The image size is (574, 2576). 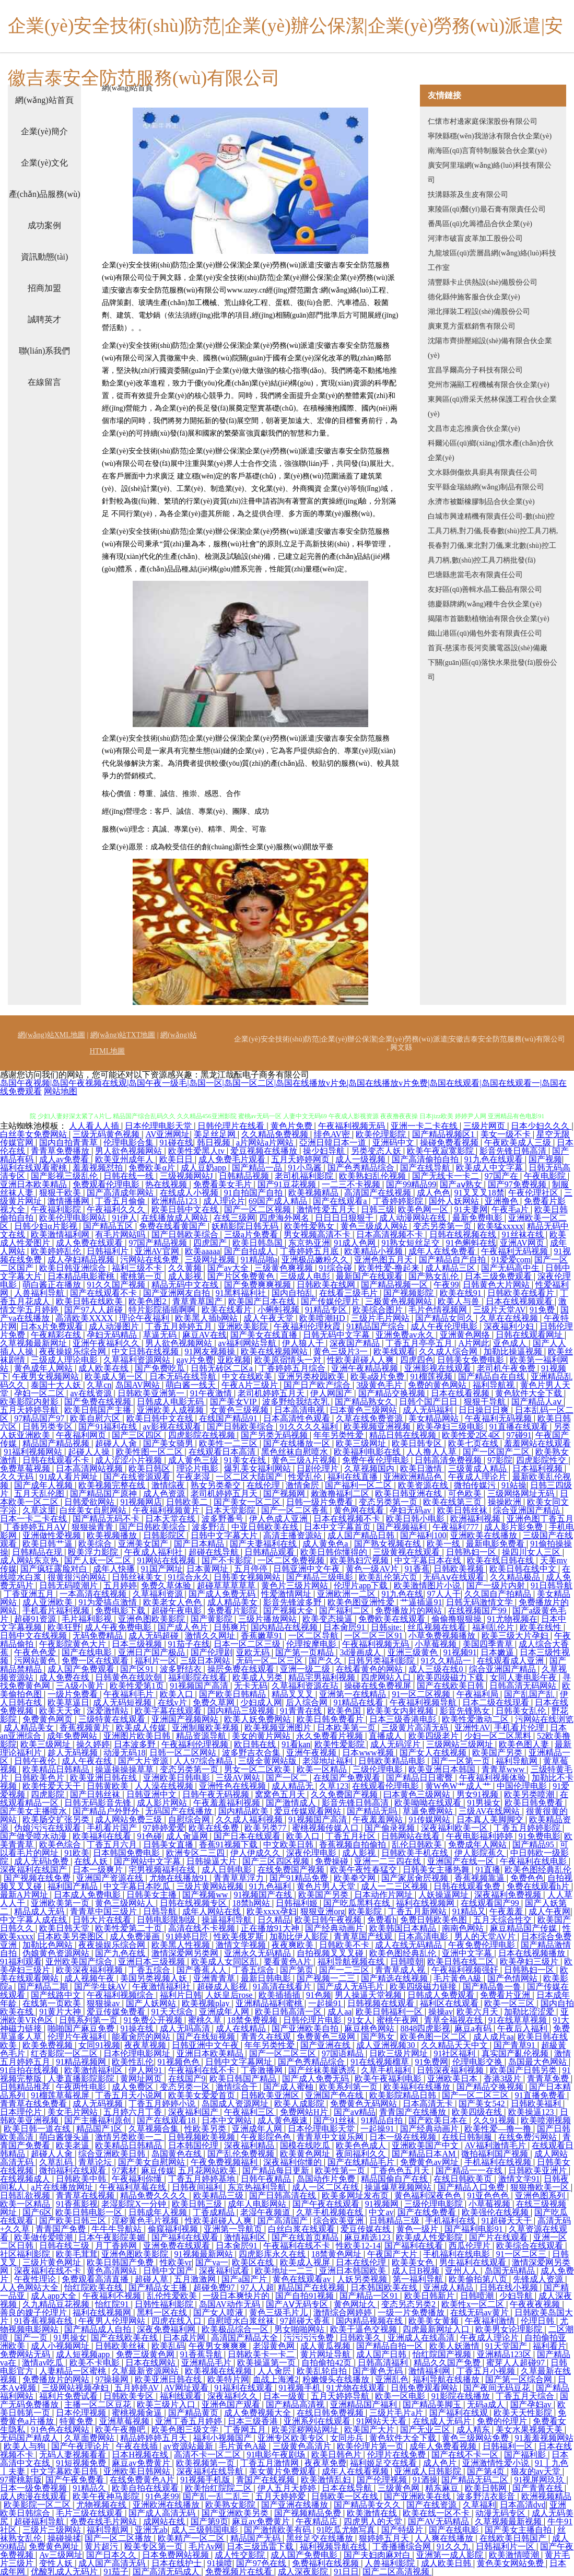 What do you see at coordinates (214, 1142) in the screenshot?
I see `韩日视频` at bounding box center [214, 1142].